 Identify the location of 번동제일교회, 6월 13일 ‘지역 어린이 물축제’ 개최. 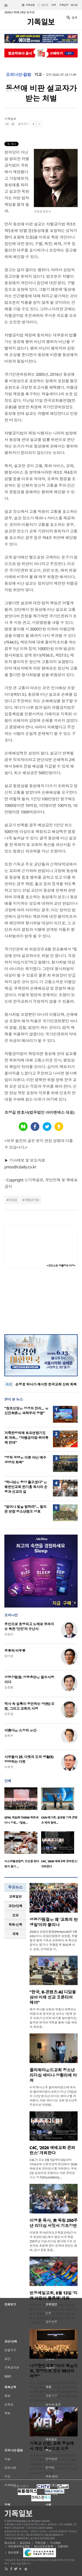
(53, 2295).